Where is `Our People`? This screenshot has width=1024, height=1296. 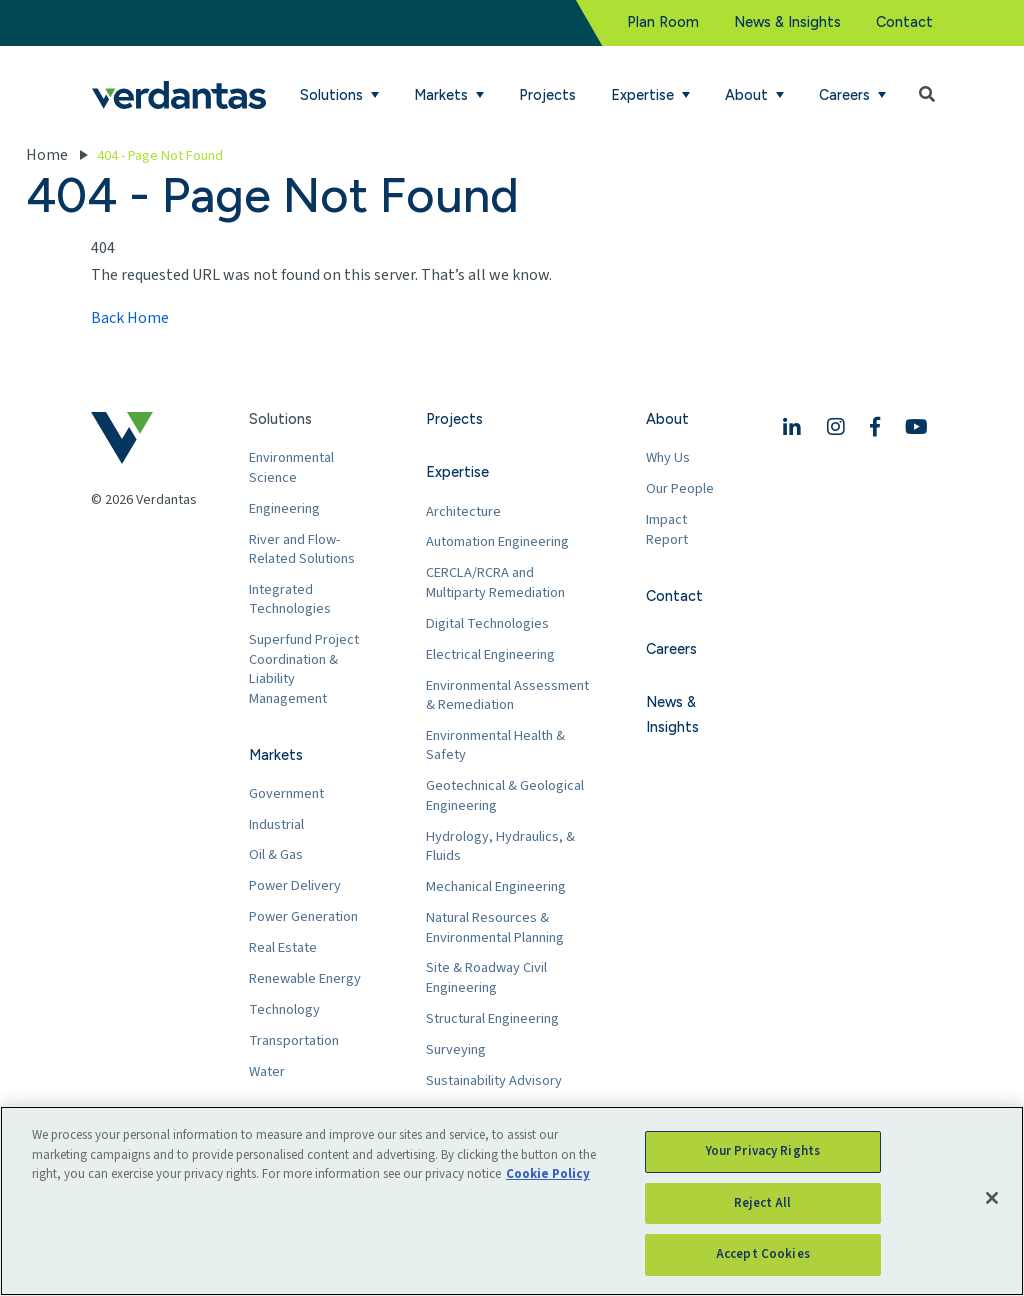 Our People is located at coordinates (680, 488).